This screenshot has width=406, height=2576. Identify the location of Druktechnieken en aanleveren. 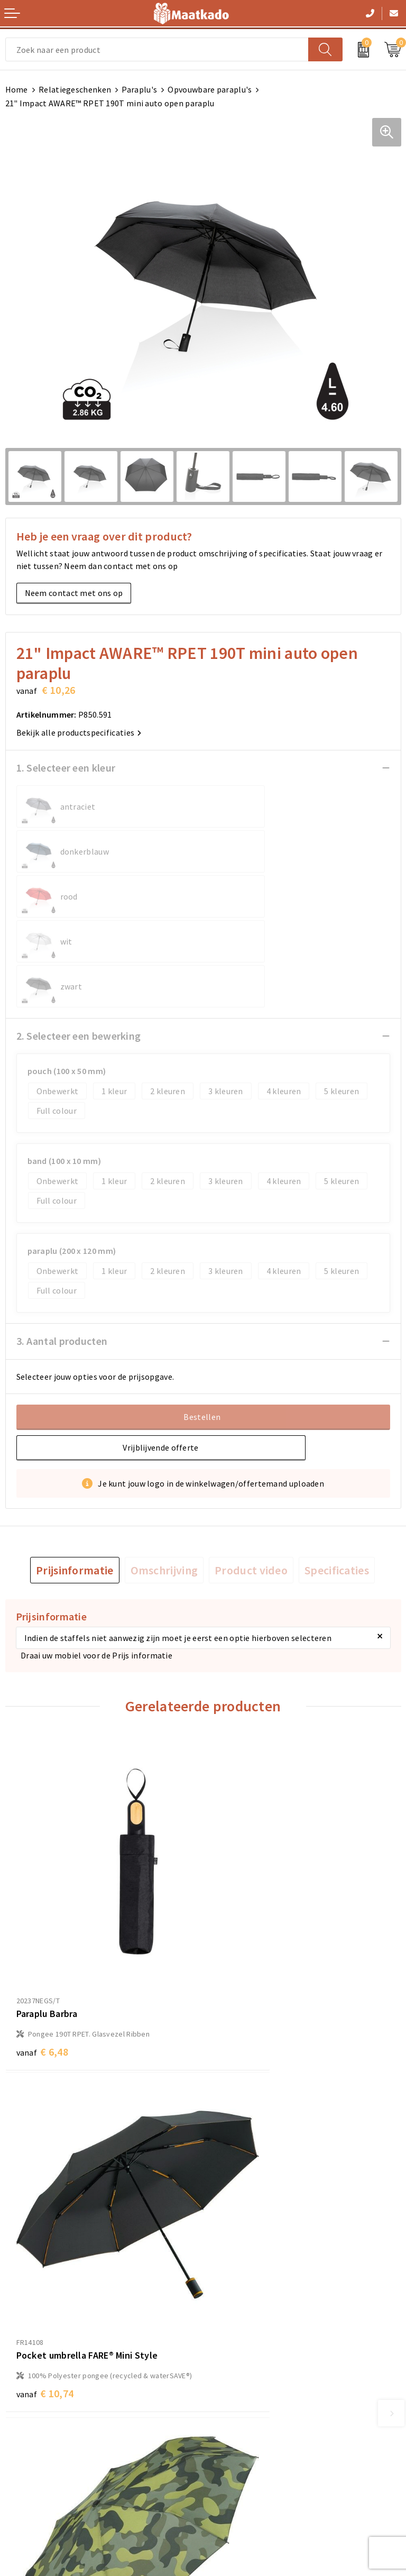
(265, 2339).